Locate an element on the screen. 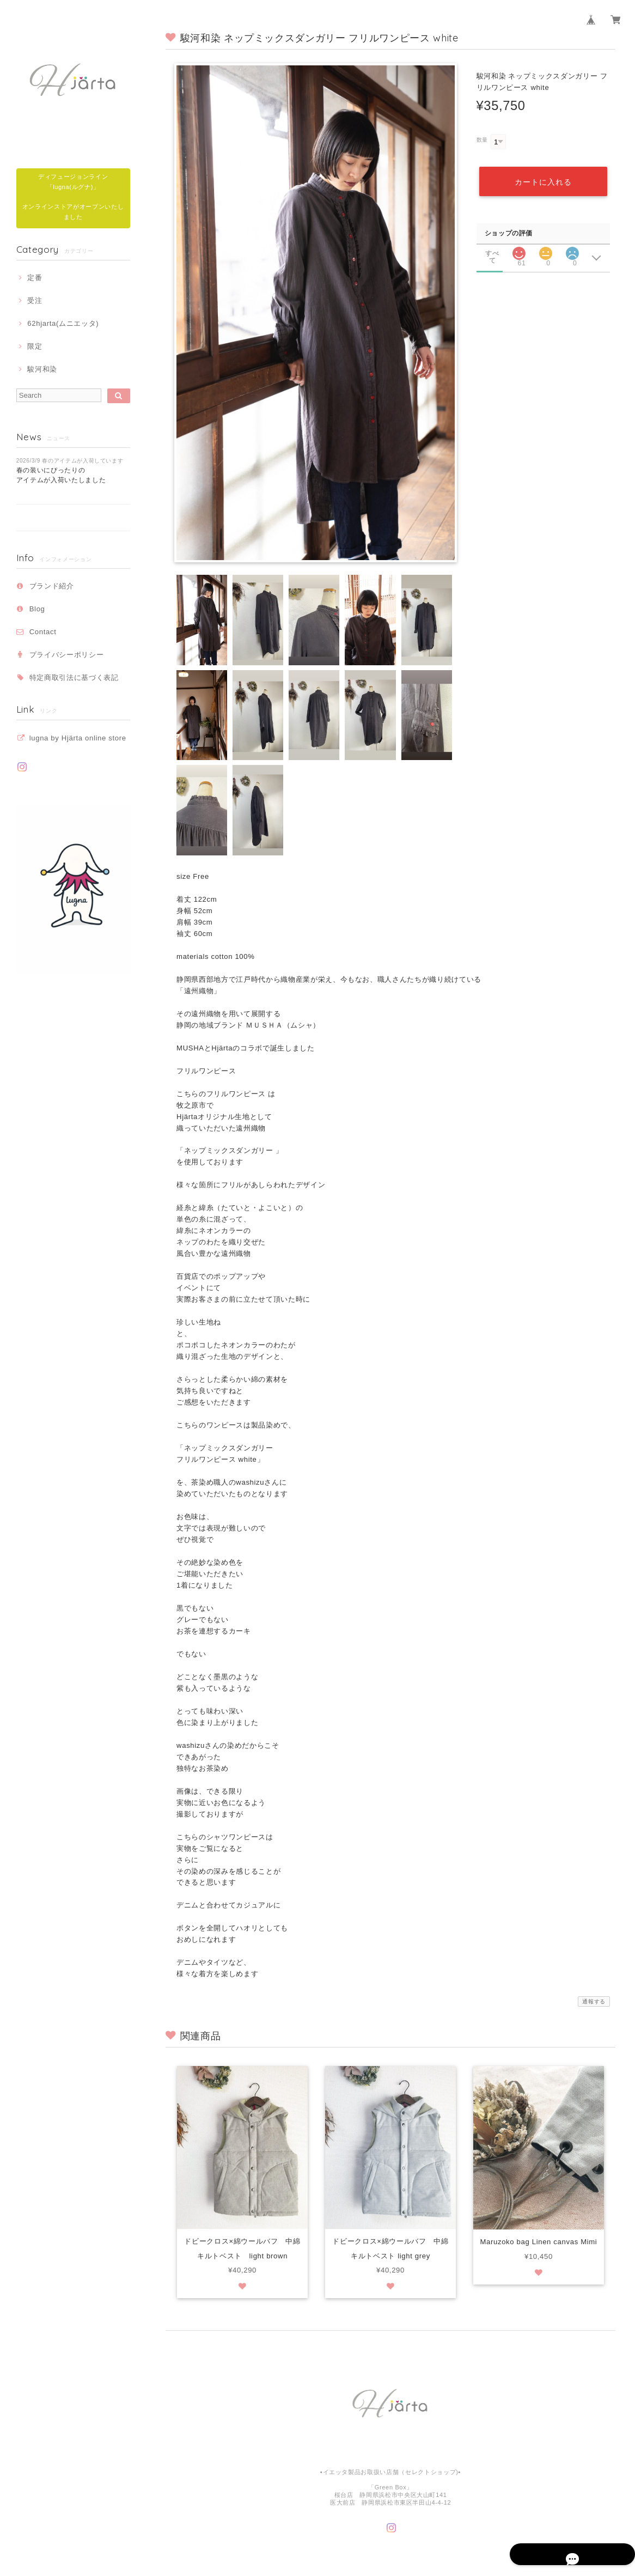  数量 is located at coordinates (482, 140).